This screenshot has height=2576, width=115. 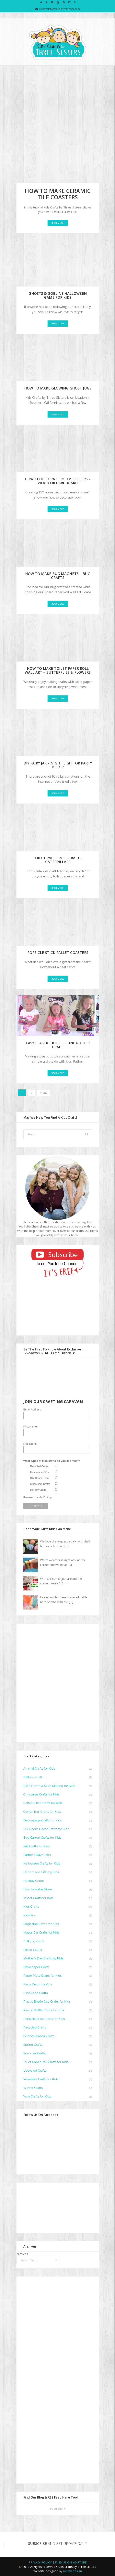 I want to click on Fall Crafts for Kids, so click(x=36, y=1846).